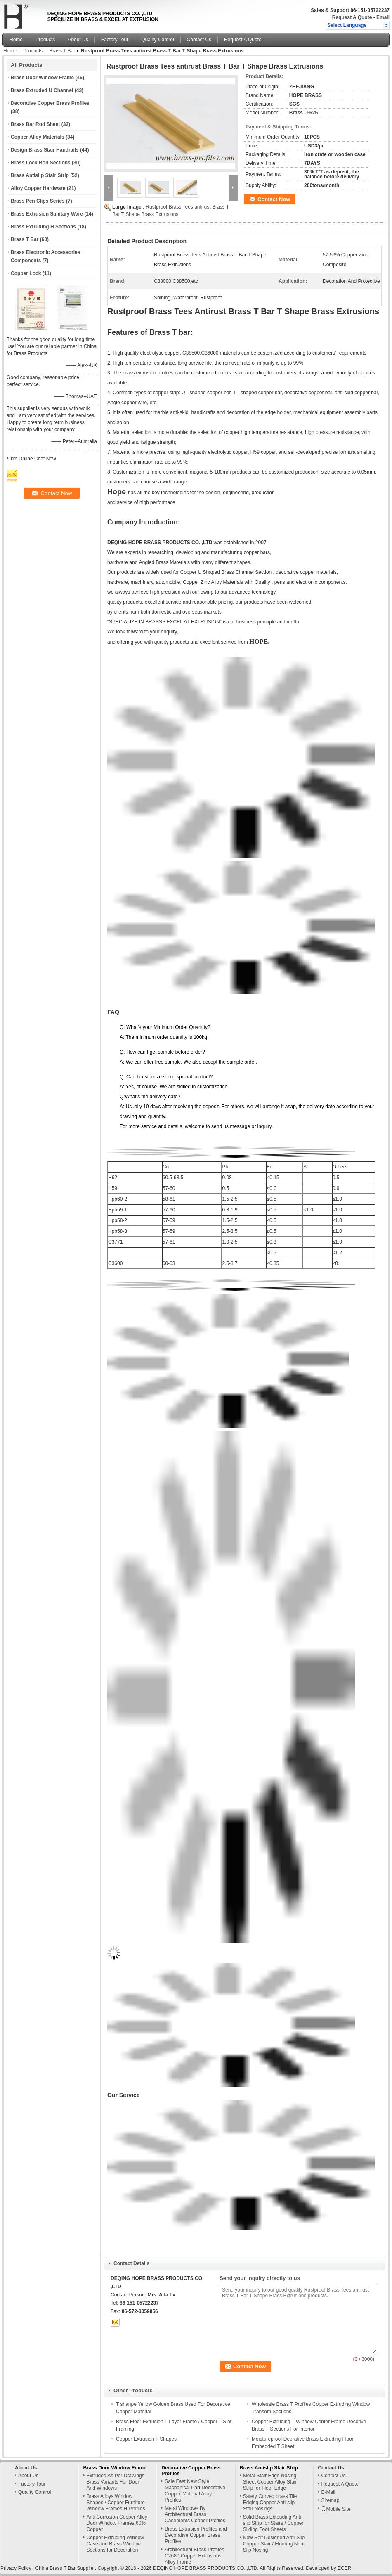 This screenshot has width=392, height=2576. I want to click on Sale Fast New Style Machanical Part Decorative Copper Material Alloy Profiles, so click(195, 2491).